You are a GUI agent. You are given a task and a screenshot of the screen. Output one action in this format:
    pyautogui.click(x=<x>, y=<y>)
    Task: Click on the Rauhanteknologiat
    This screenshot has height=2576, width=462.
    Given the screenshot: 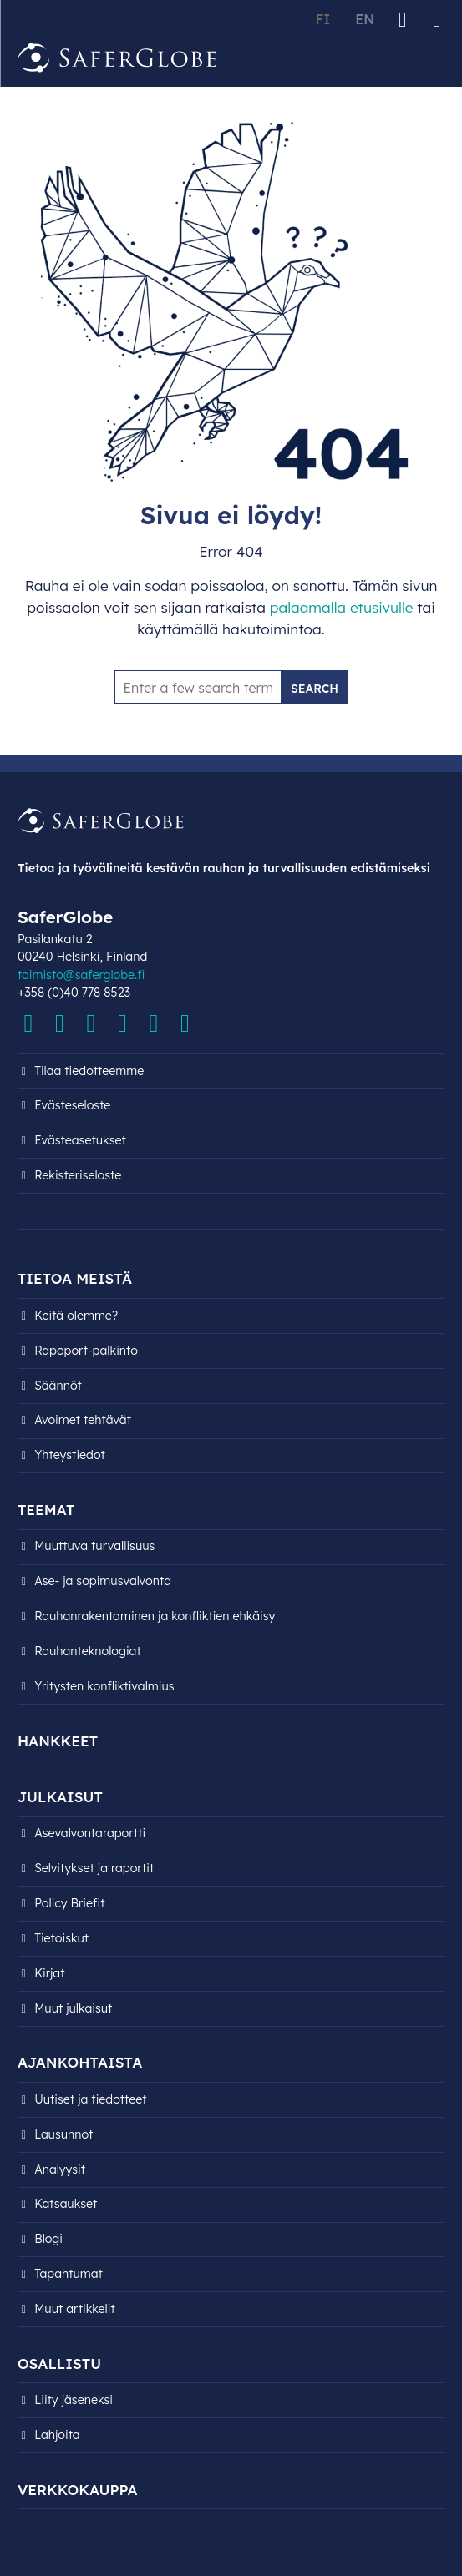 What is the action you would take?
    pyautogui.click(x=87, y=1651)
    